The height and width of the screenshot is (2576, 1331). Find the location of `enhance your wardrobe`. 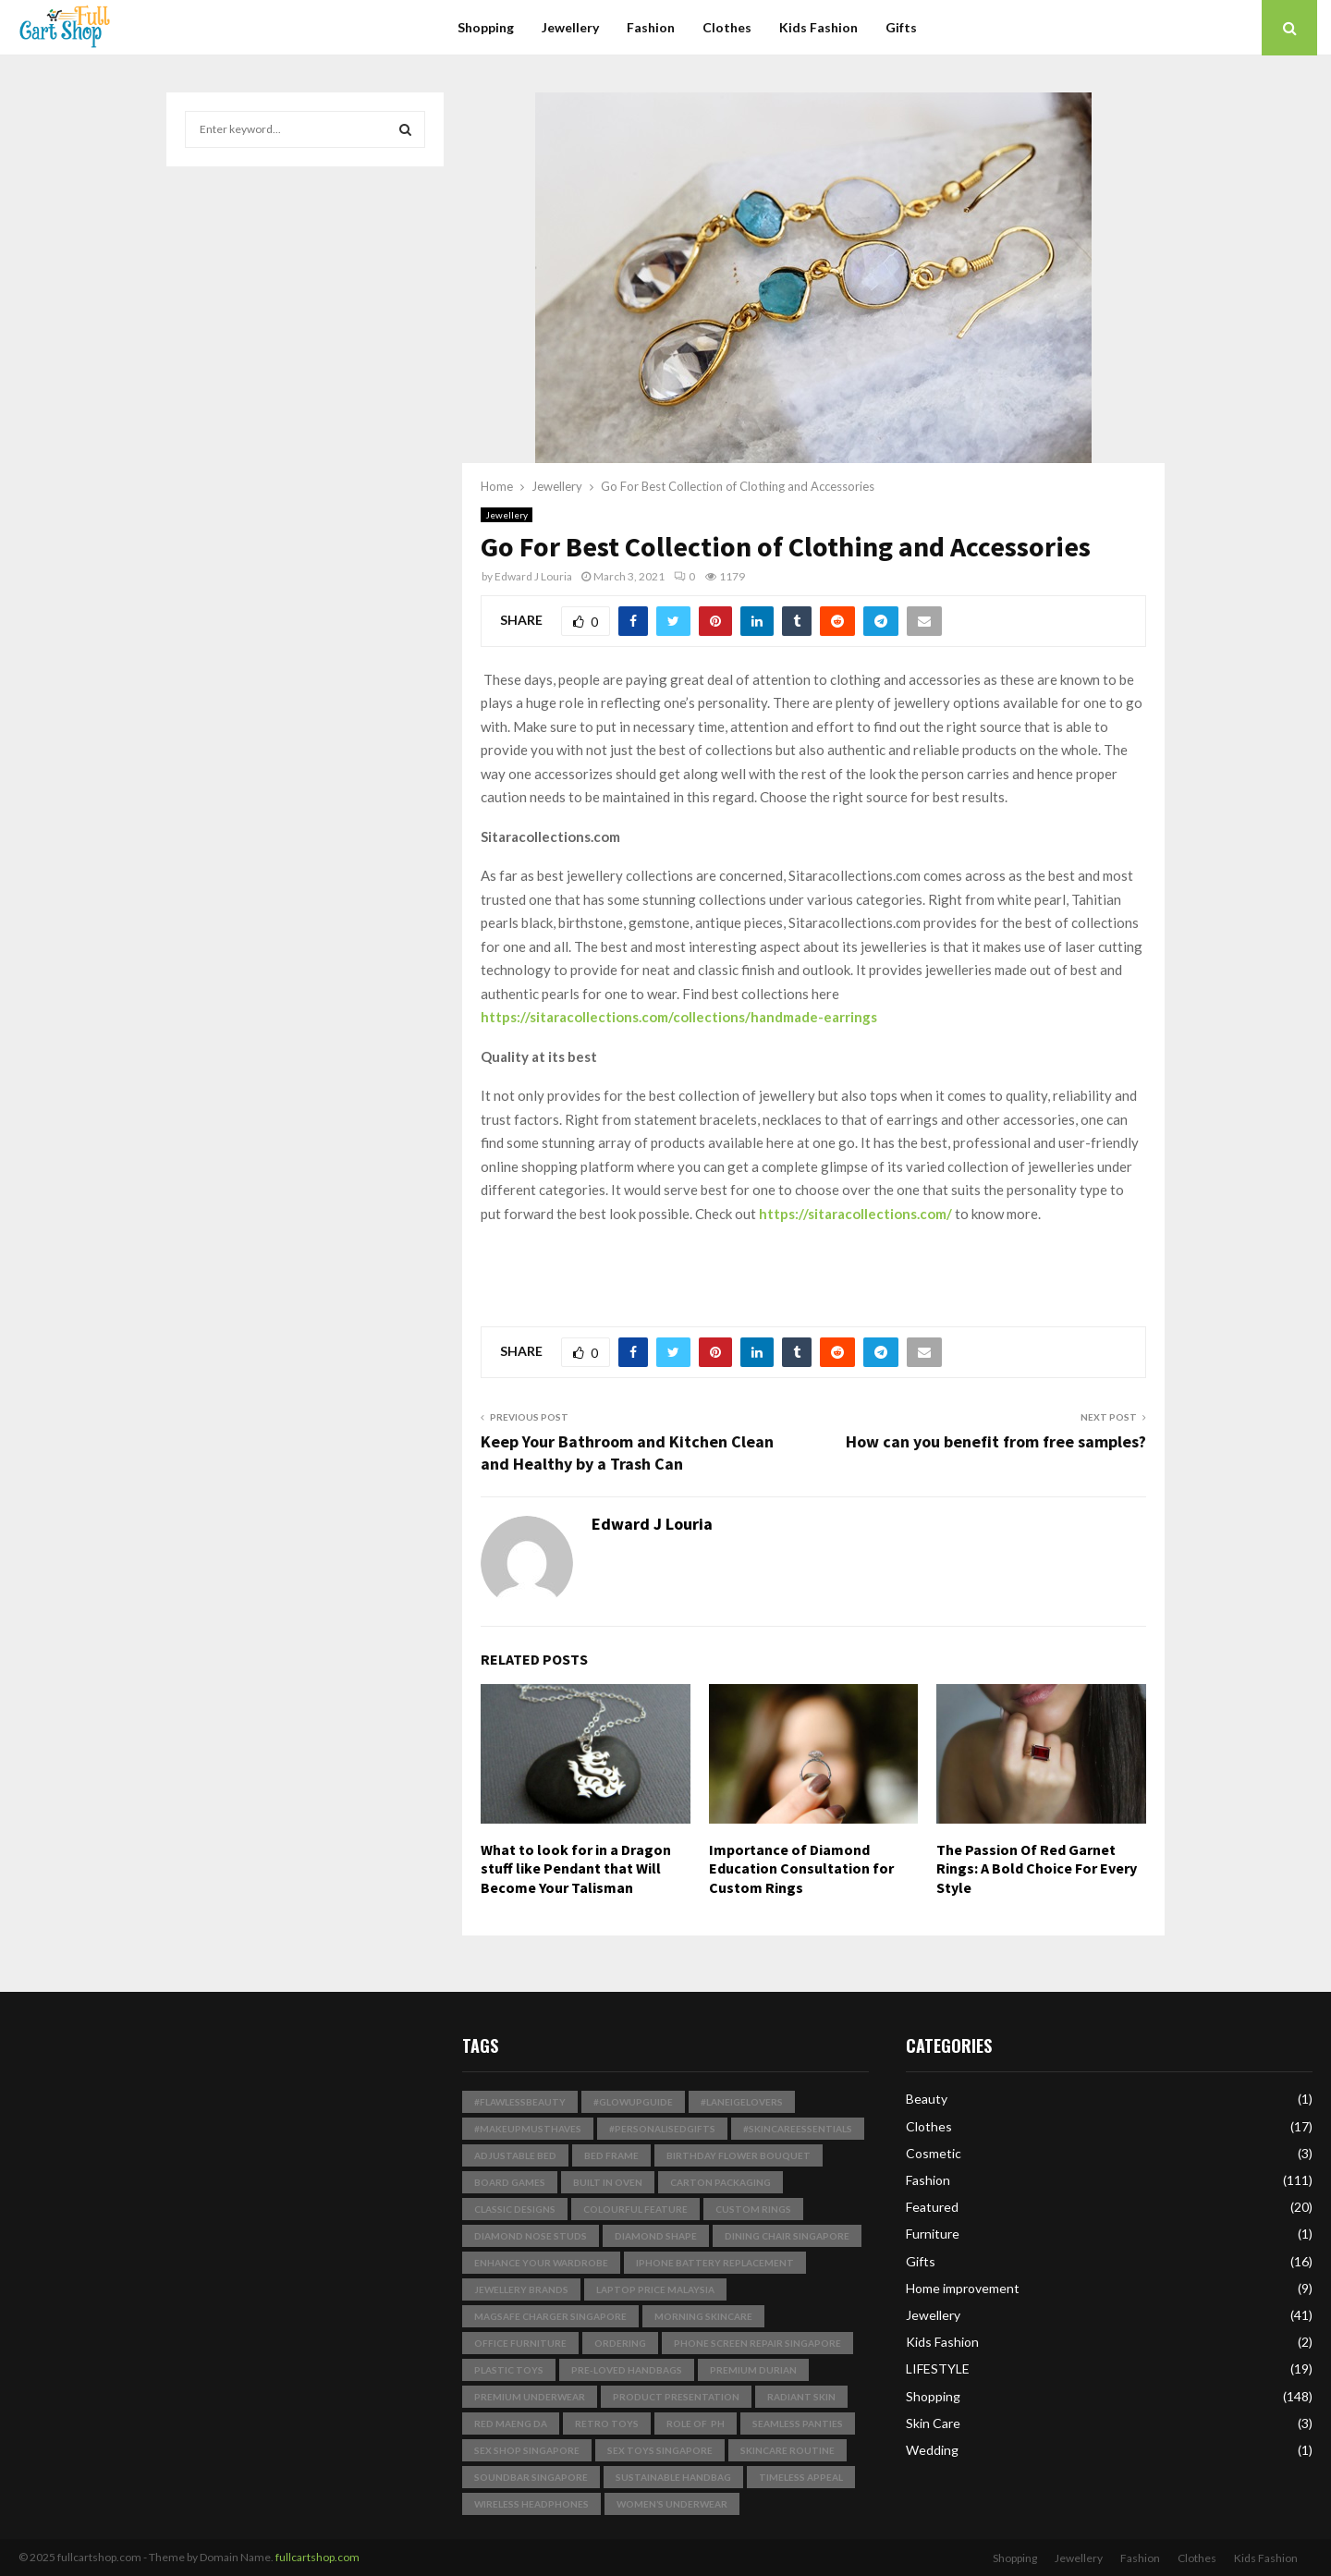

enhance your wardrobe is located at coordinates (541, 2262).